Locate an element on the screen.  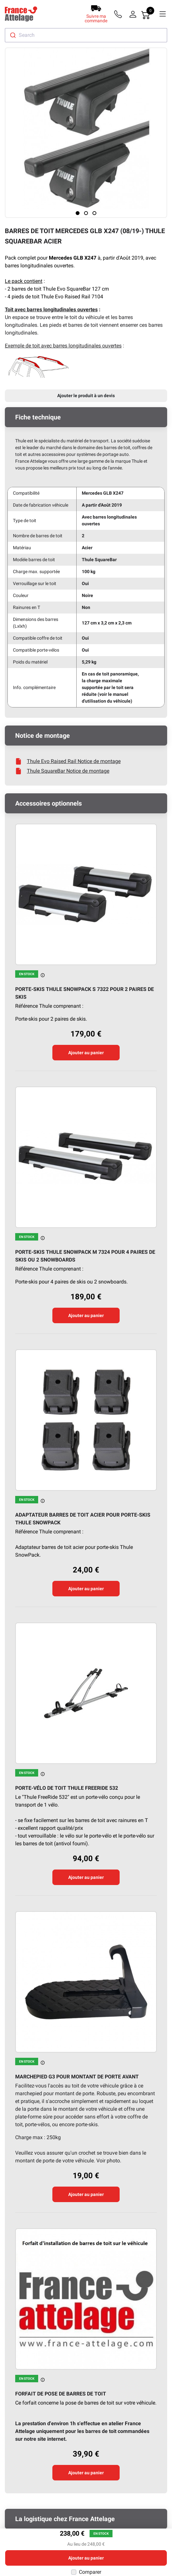
Porte-vélo de toit Thule FreeRide 532 is located at coordinates (66, 1788).